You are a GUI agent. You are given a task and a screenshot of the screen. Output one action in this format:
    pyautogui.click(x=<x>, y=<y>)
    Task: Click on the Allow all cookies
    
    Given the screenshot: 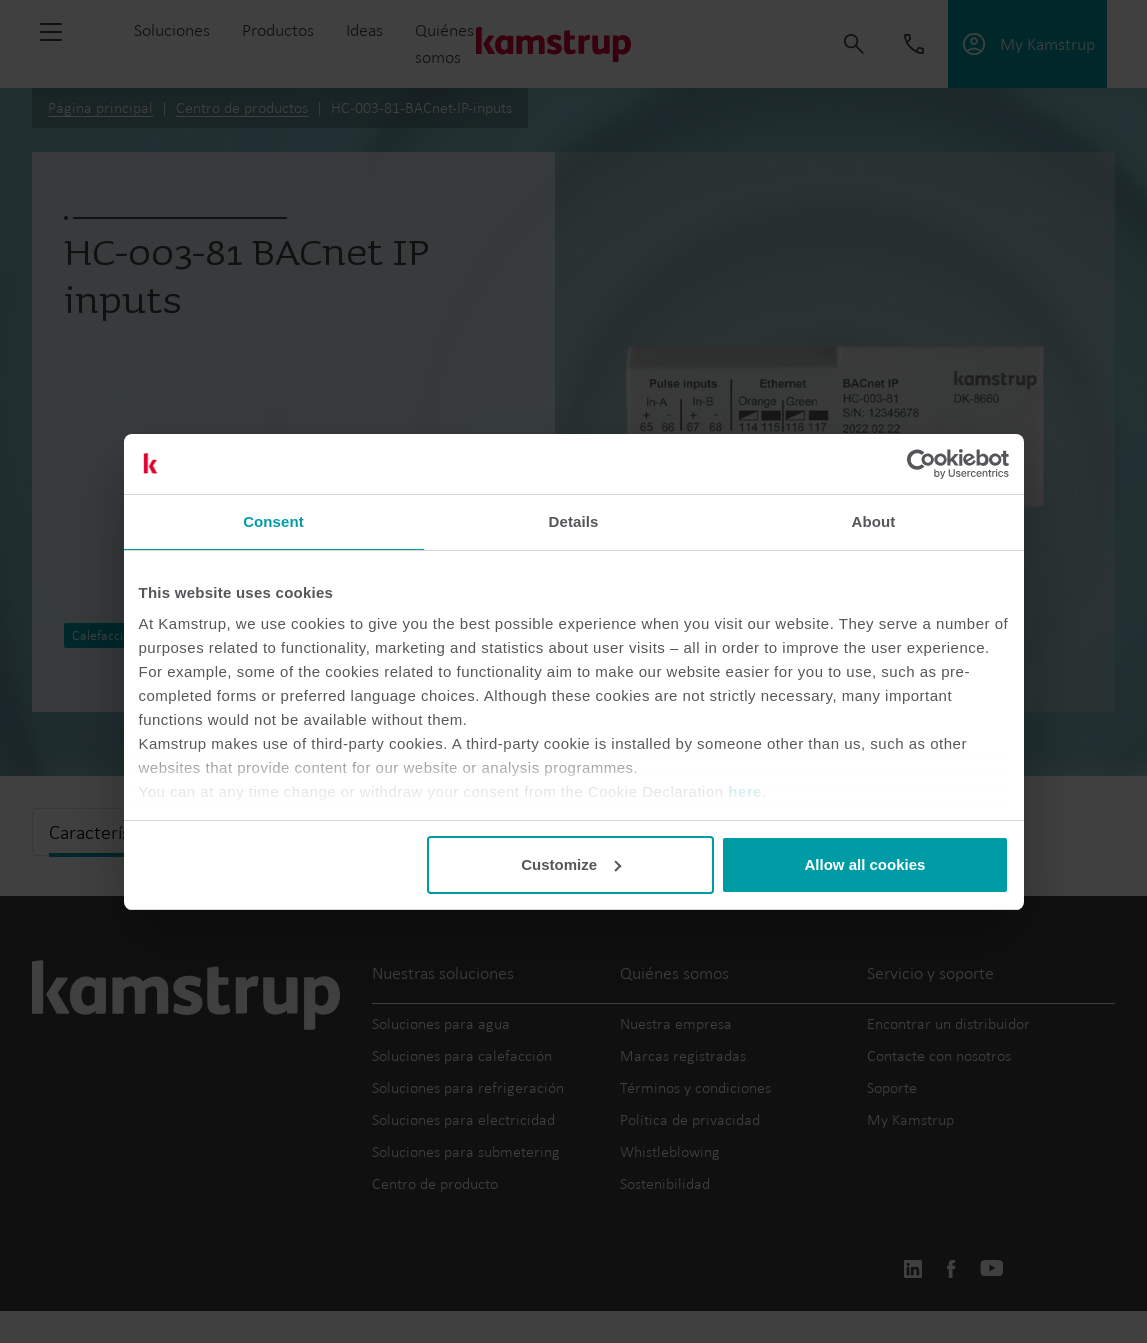 What is the action you would take?
    pyautogui.click(x=865, y=864)
    